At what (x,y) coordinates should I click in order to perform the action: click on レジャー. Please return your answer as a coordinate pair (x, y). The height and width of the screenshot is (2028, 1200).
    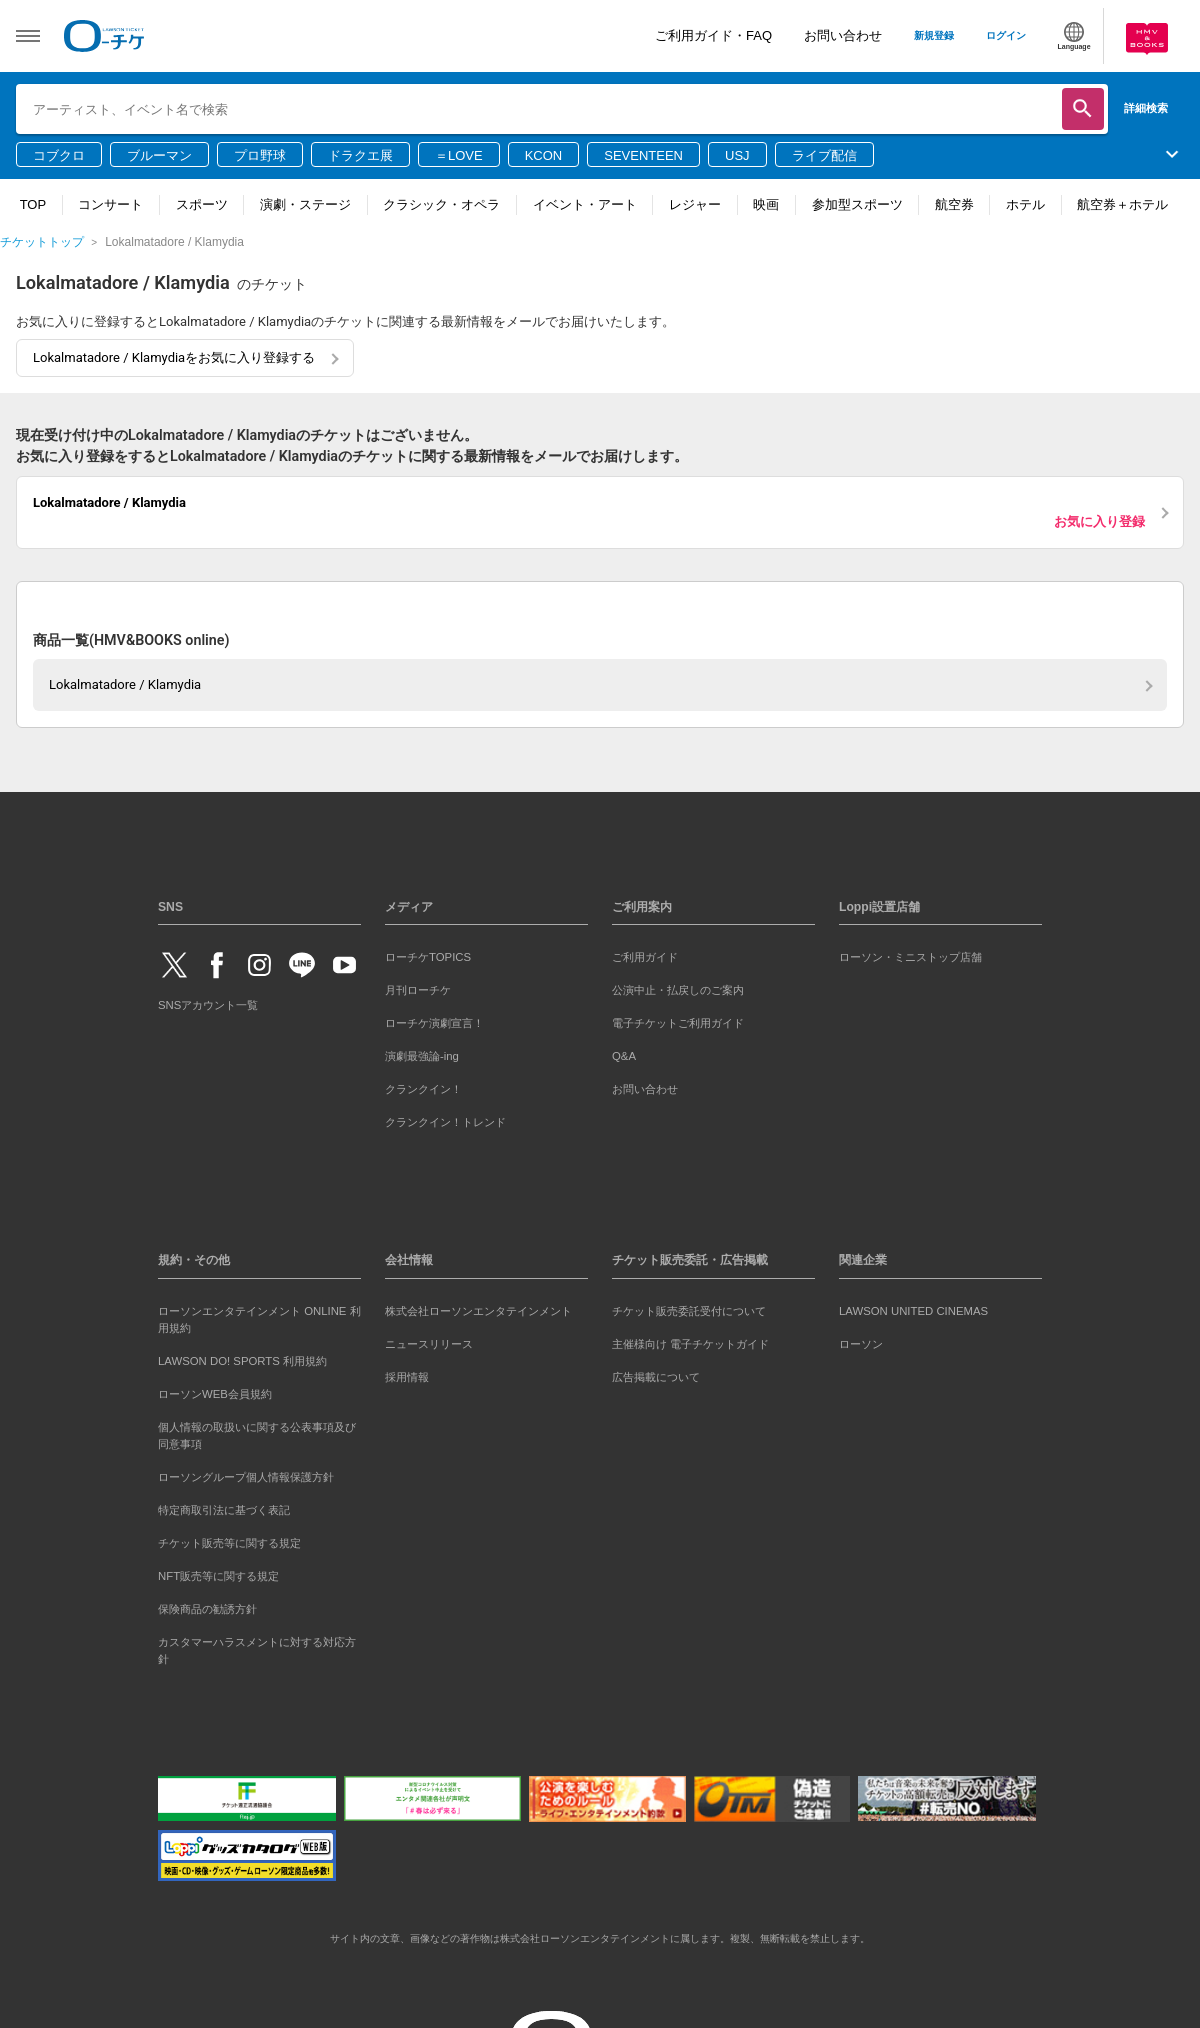
    Looking at the image, I should click on (695, 204).